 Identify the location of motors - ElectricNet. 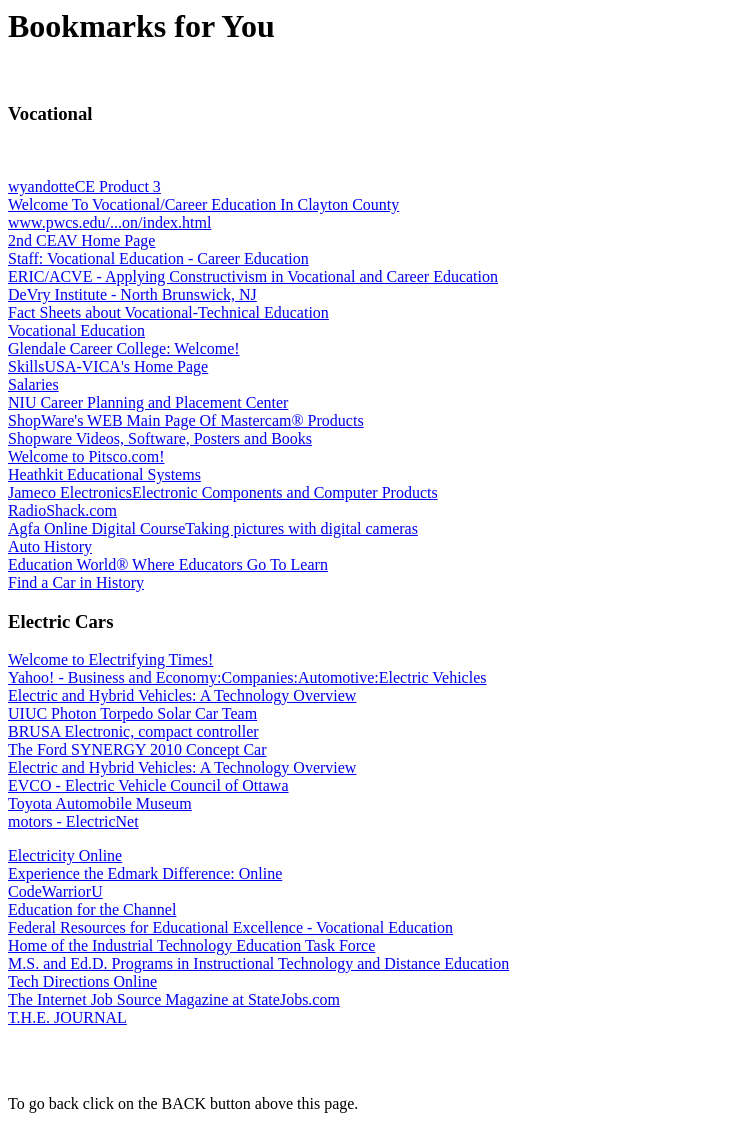
(73, 821).